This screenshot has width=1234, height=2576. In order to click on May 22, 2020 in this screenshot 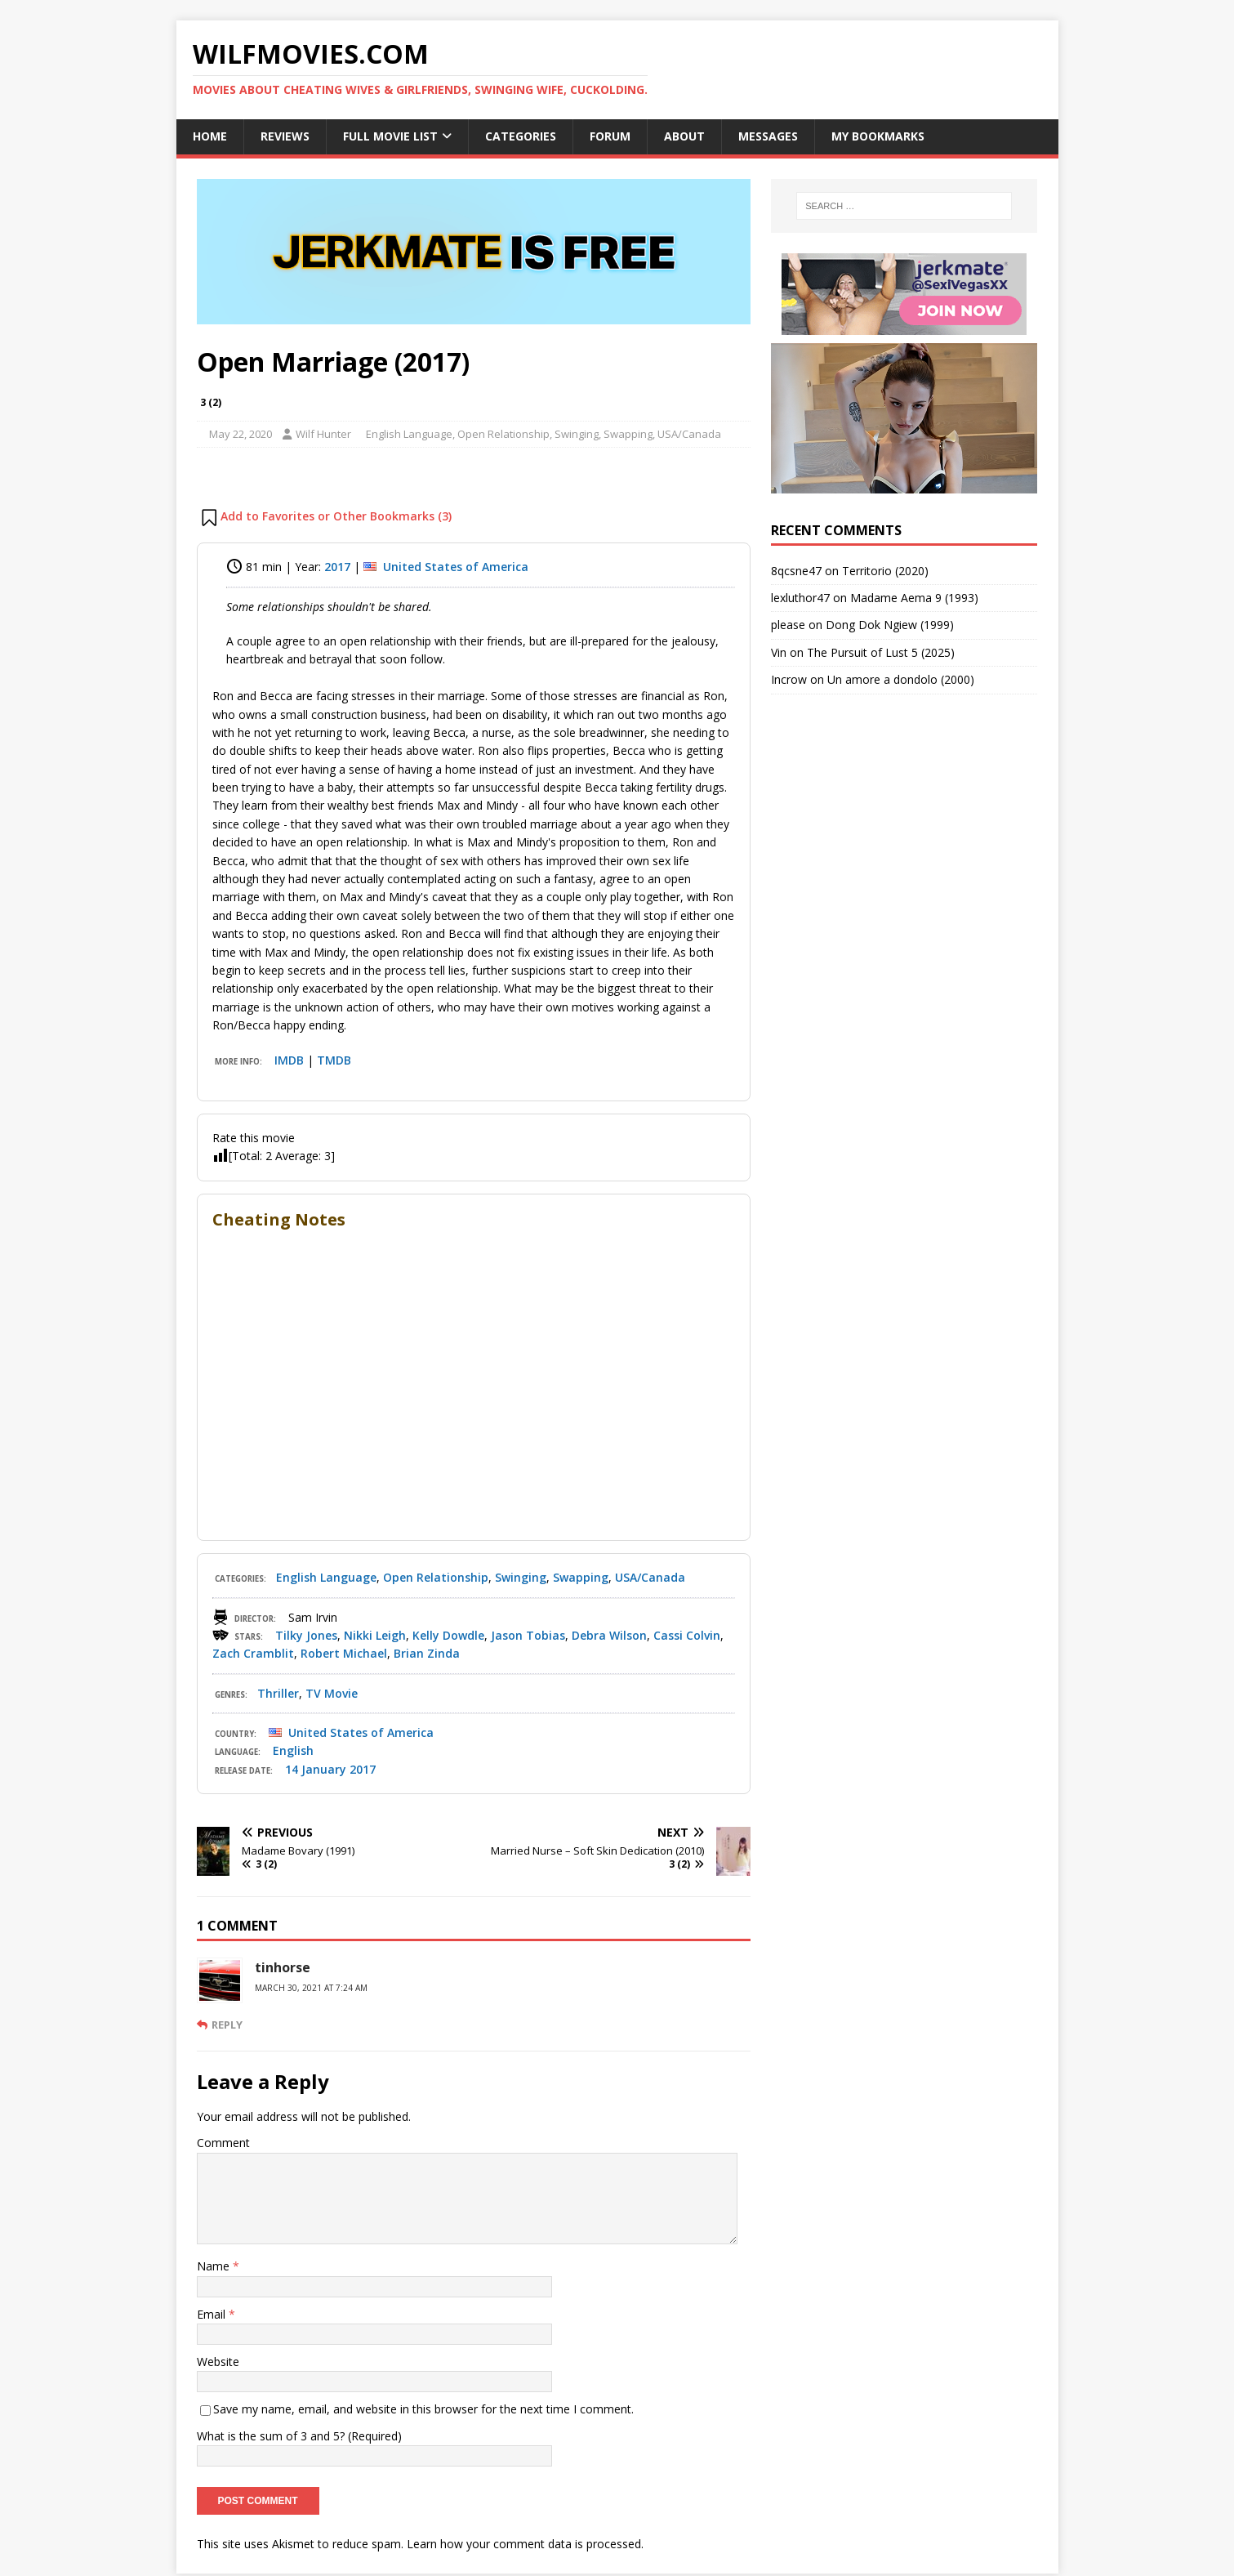, I will do `click(240, 433)`.